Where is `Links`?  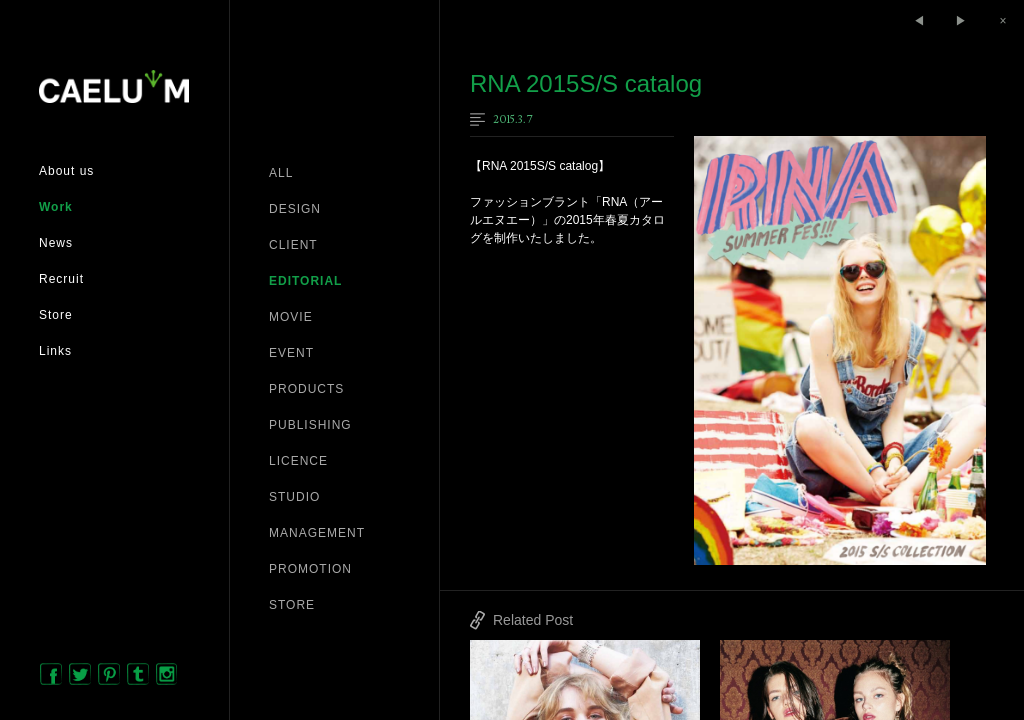
Links is located at coordinates (55, 351).